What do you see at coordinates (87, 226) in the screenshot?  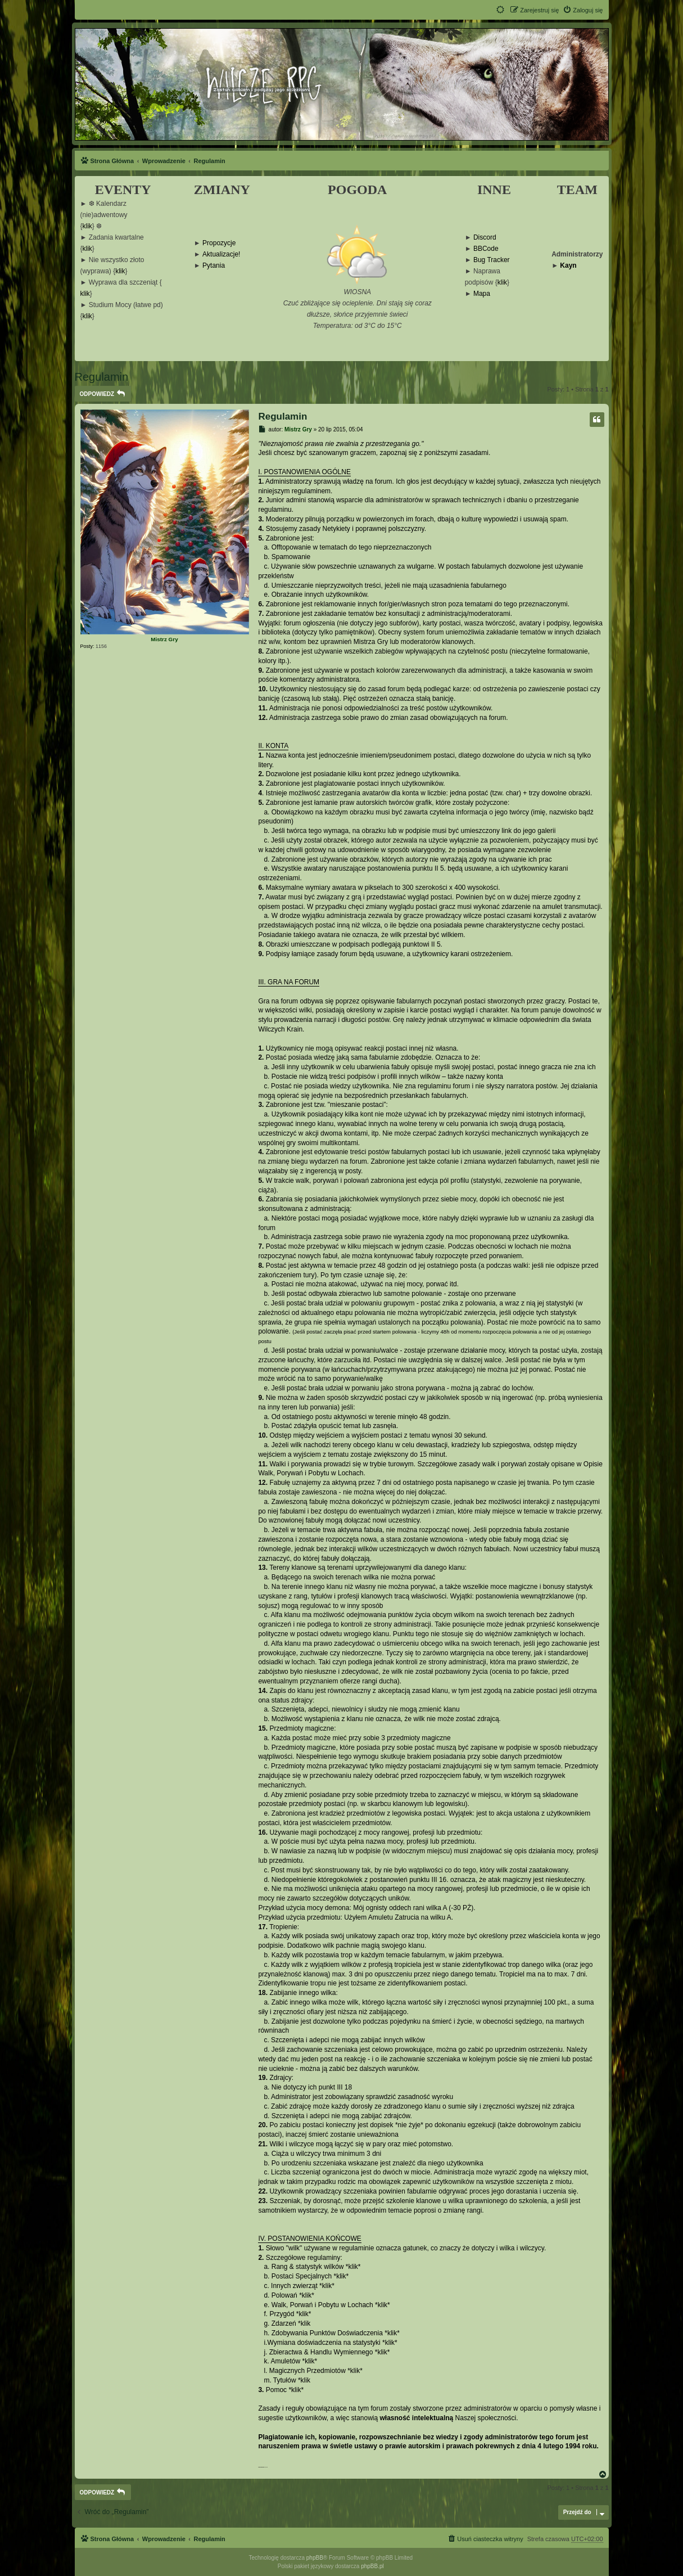 I see `klik` at bounding box center [87, 226].